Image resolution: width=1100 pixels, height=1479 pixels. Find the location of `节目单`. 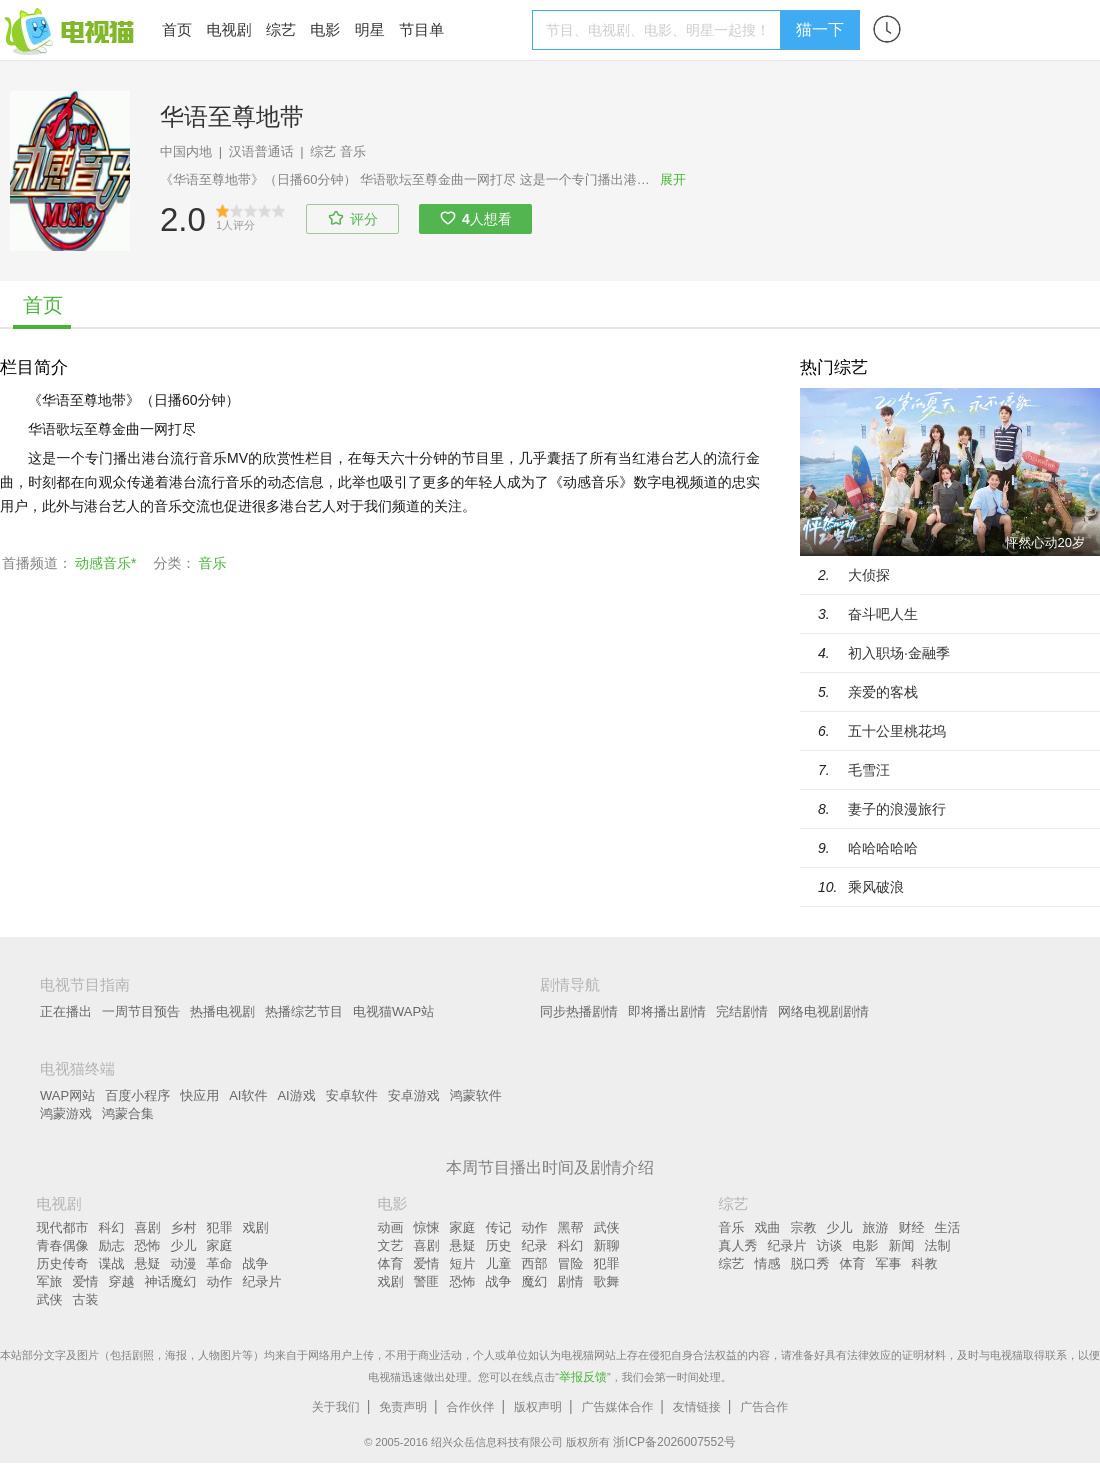

节目单 is located at coordinates (421, 29).